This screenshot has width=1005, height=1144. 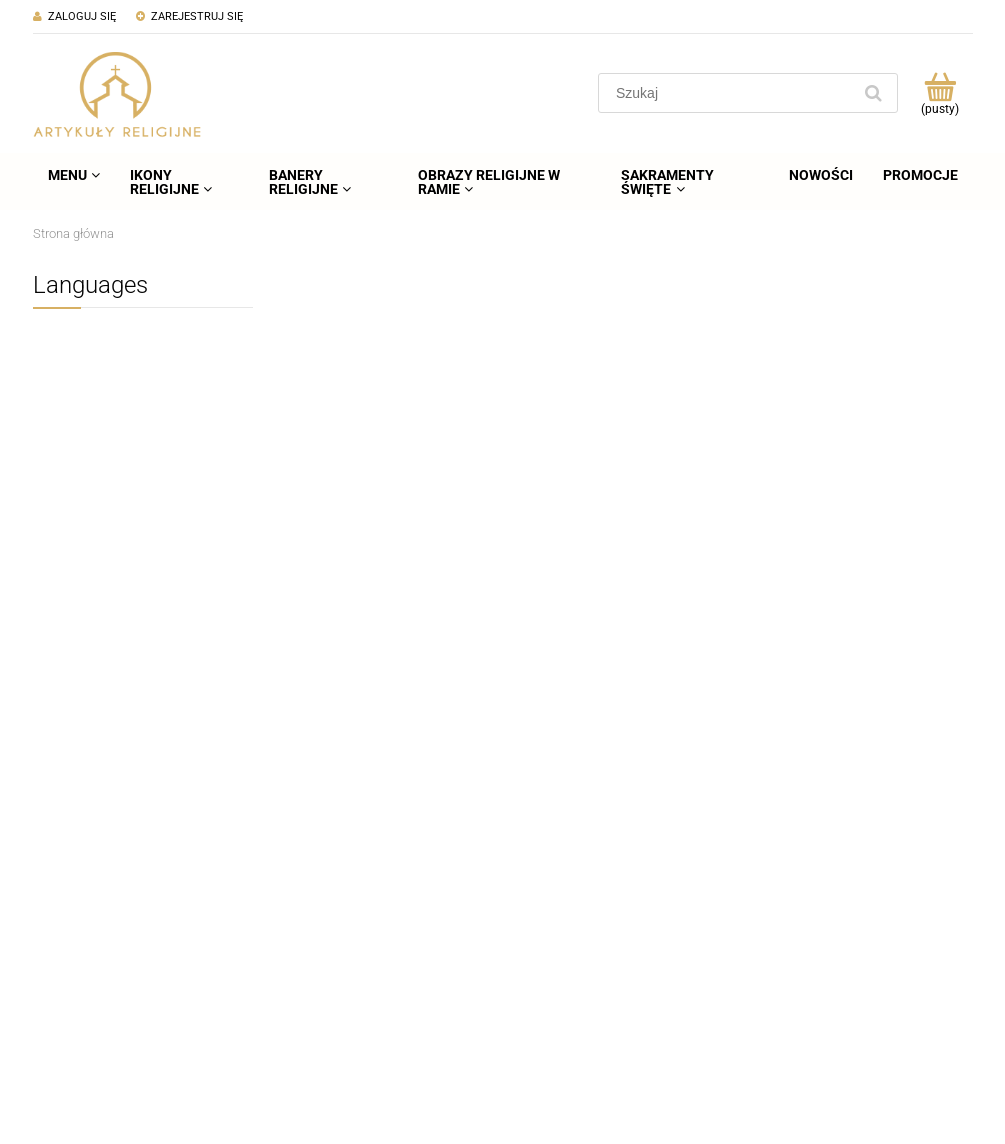 What do you see at coordinates (940, 93) in the screenshot?
I see `[Produkty w koszyku 0. Przejdź do koszyka]` at bounding box center [940, 93].